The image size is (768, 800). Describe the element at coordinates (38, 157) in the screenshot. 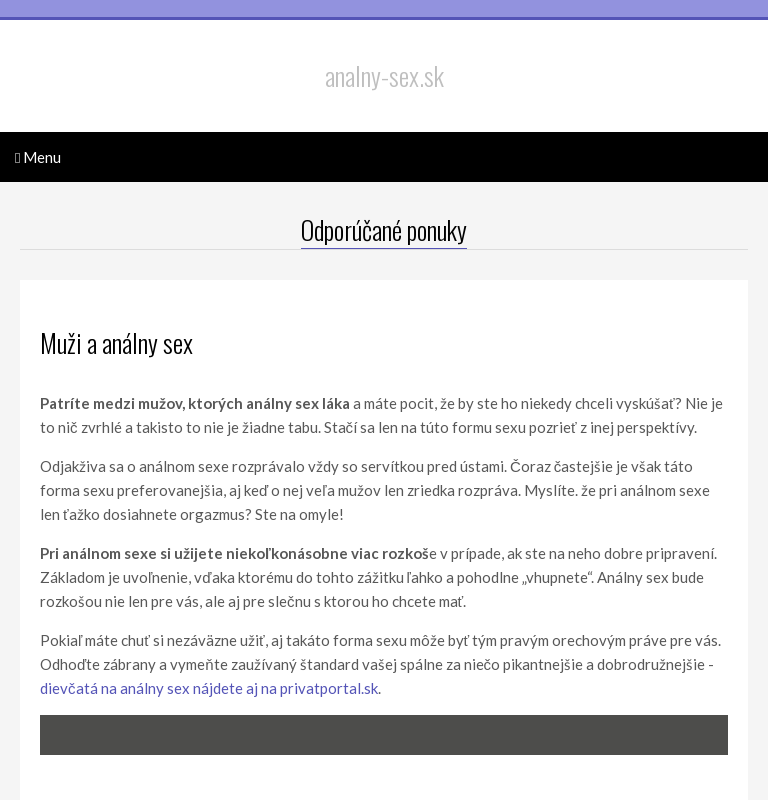

I see `Menu` at that location.